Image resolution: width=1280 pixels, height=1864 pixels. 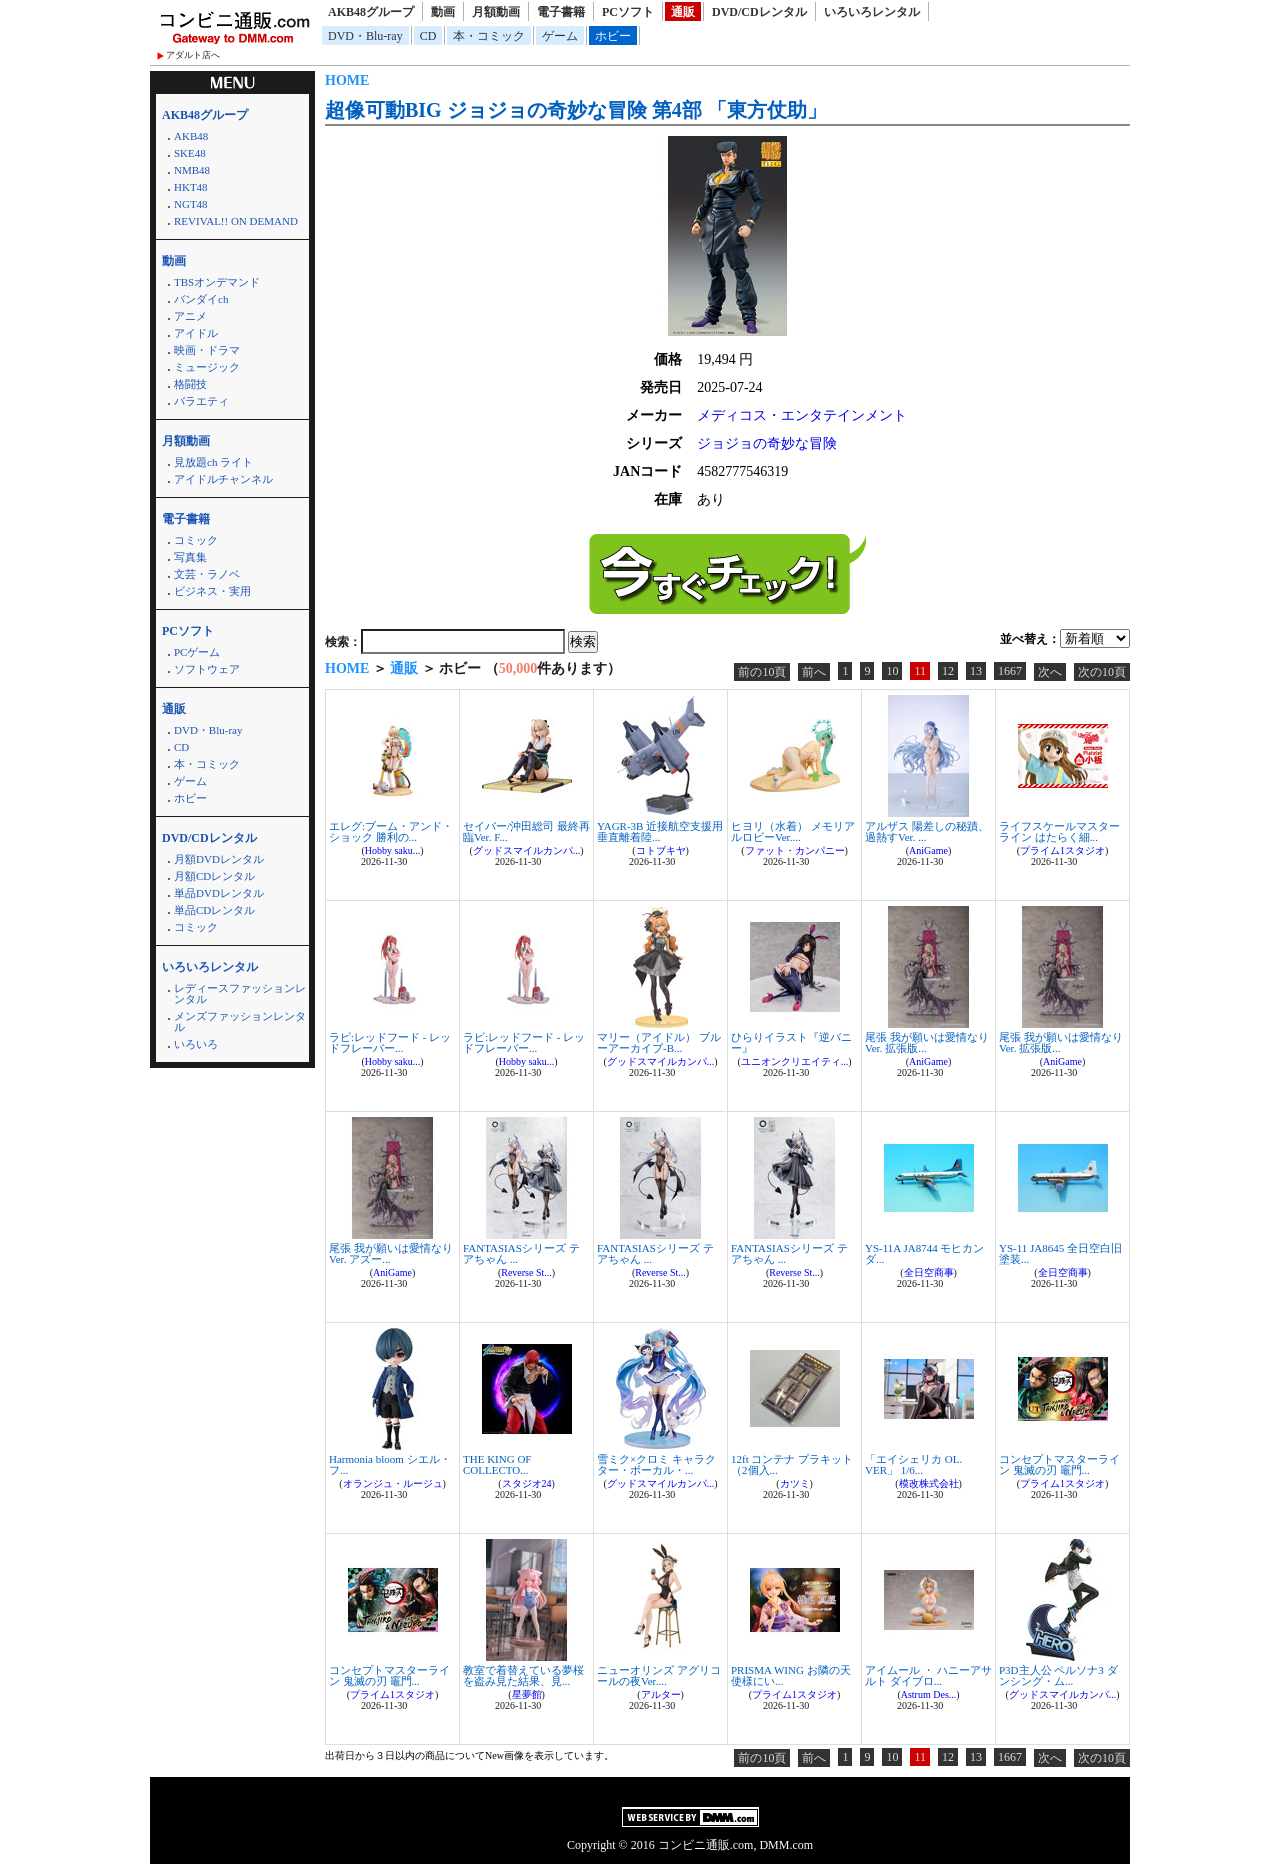 What do you see at coordinates (391, 831) in the screenshot?
I see `エレグ:ブーム・アンド・ショック 勝利の...` at bounding box center [391, 831].